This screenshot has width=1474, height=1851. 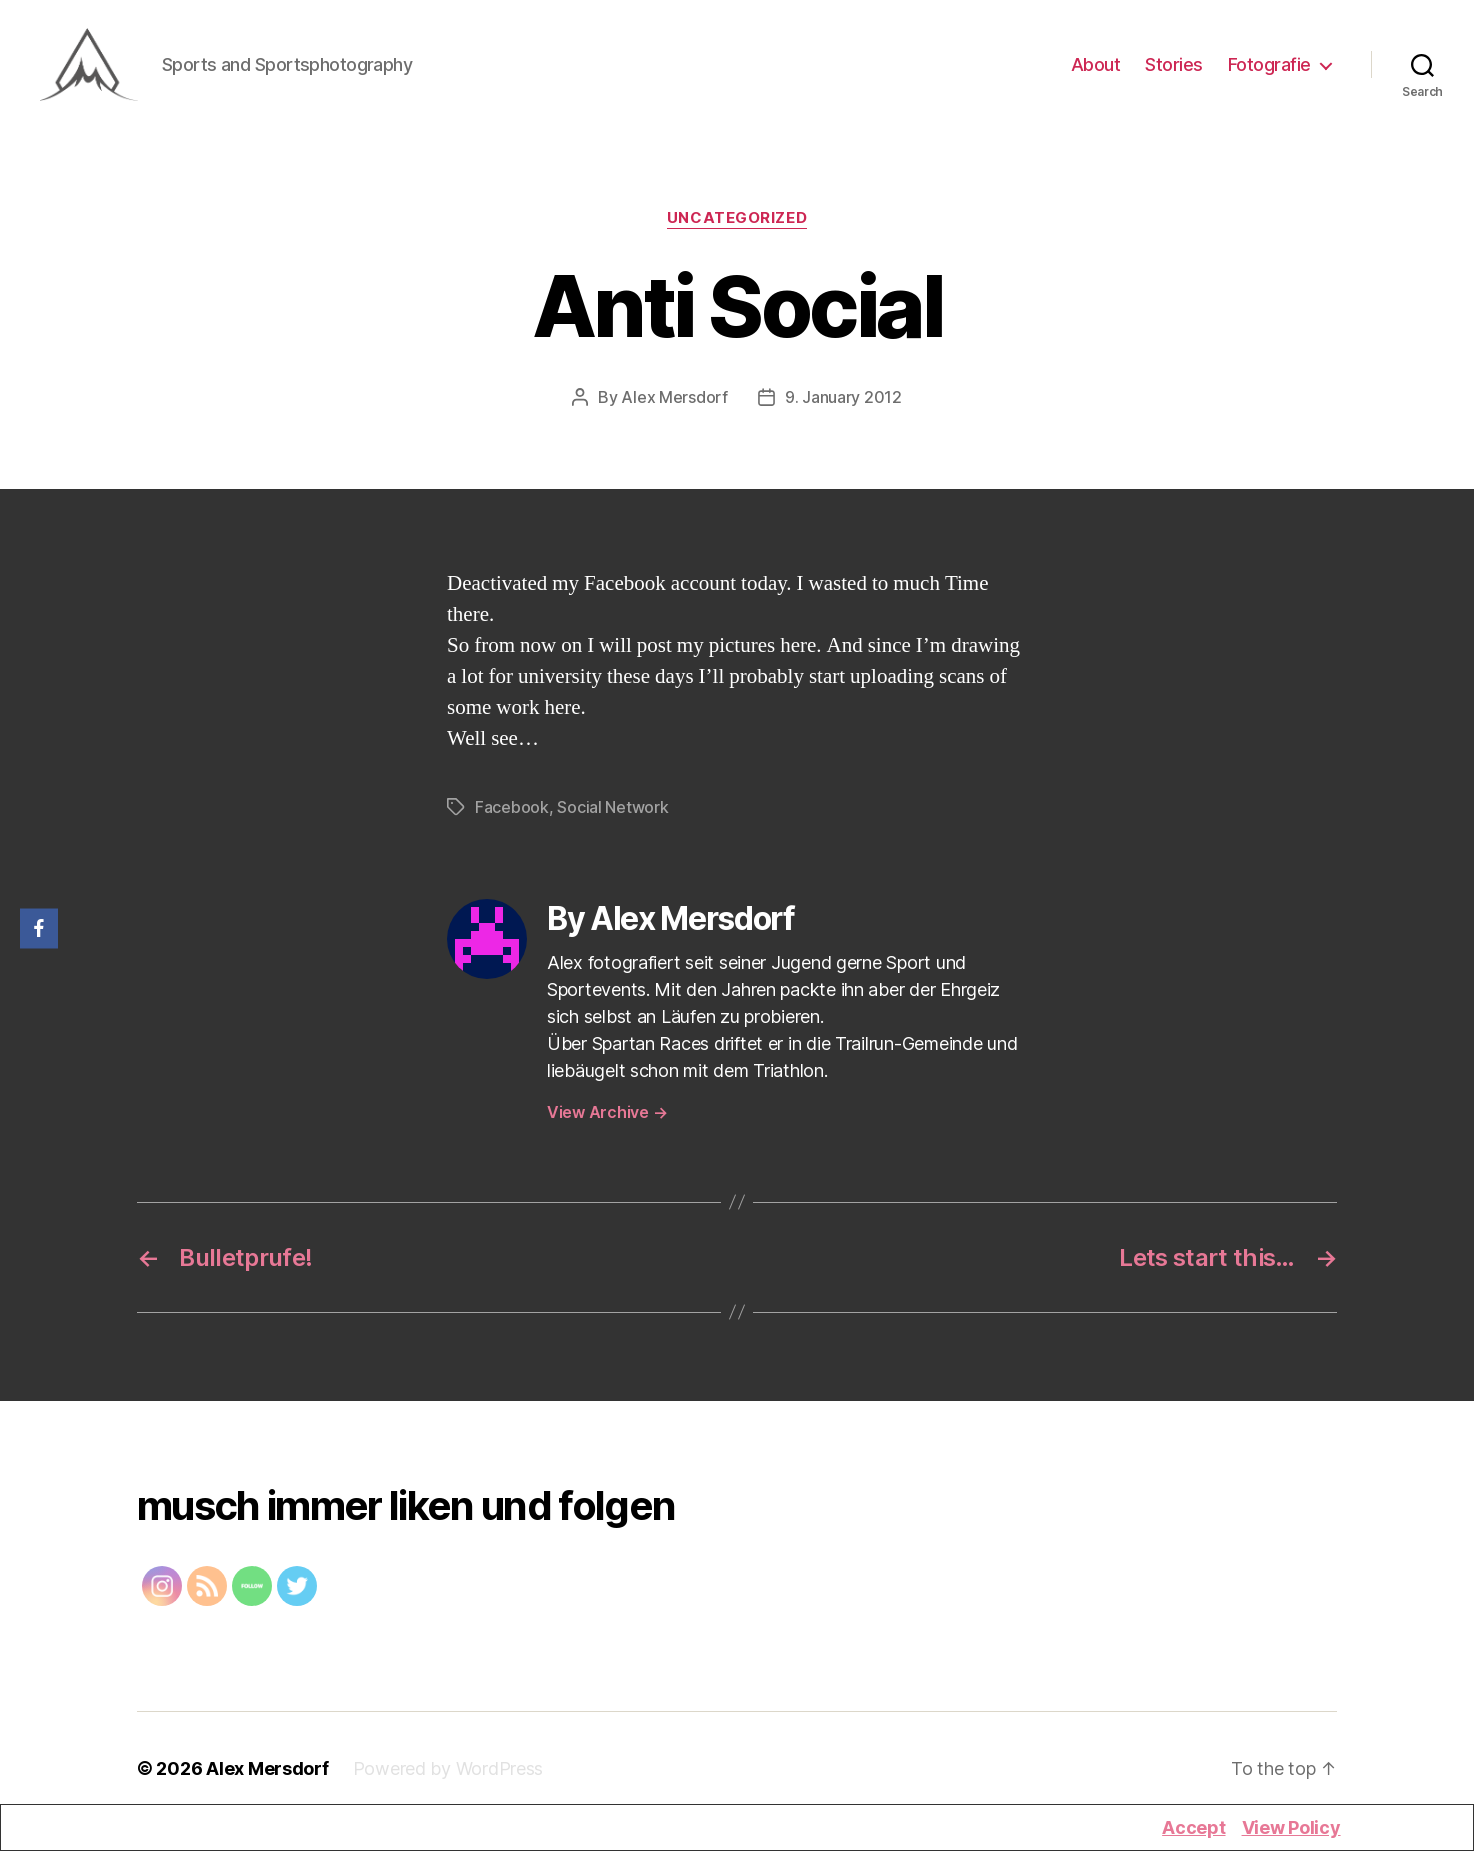 What do you see at coordinates (512, 812) in the screenshot?
I see `Facebook` at bounding box center [512, 812].